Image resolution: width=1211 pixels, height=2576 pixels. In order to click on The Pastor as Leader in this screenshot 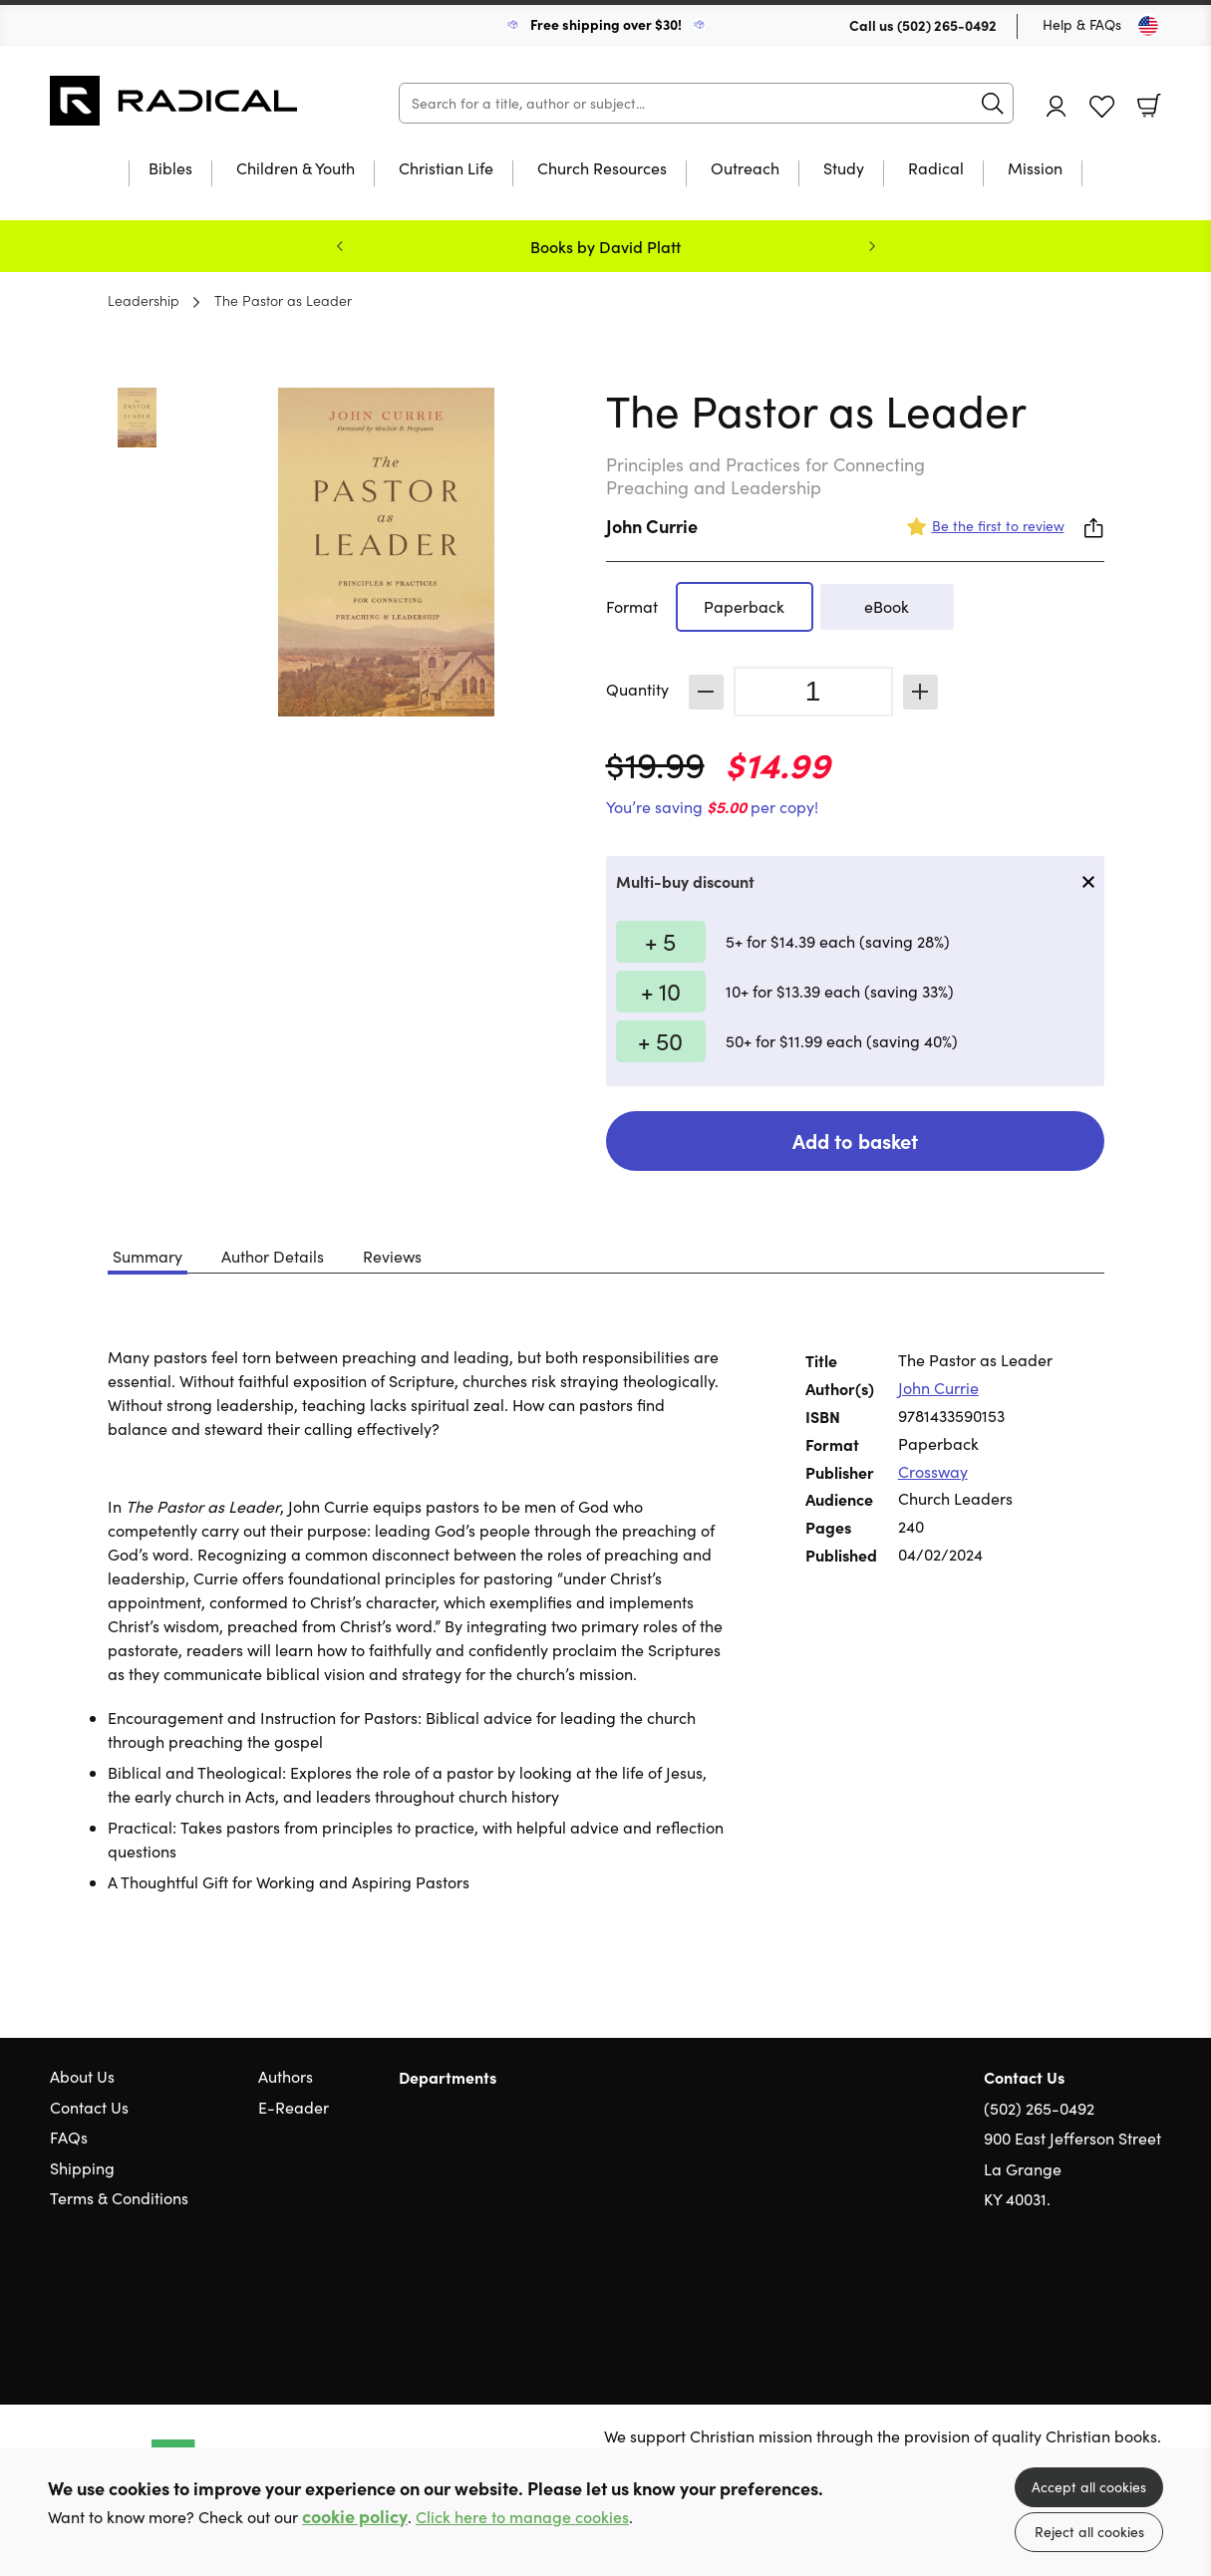, I will do `click(283, 300)`.